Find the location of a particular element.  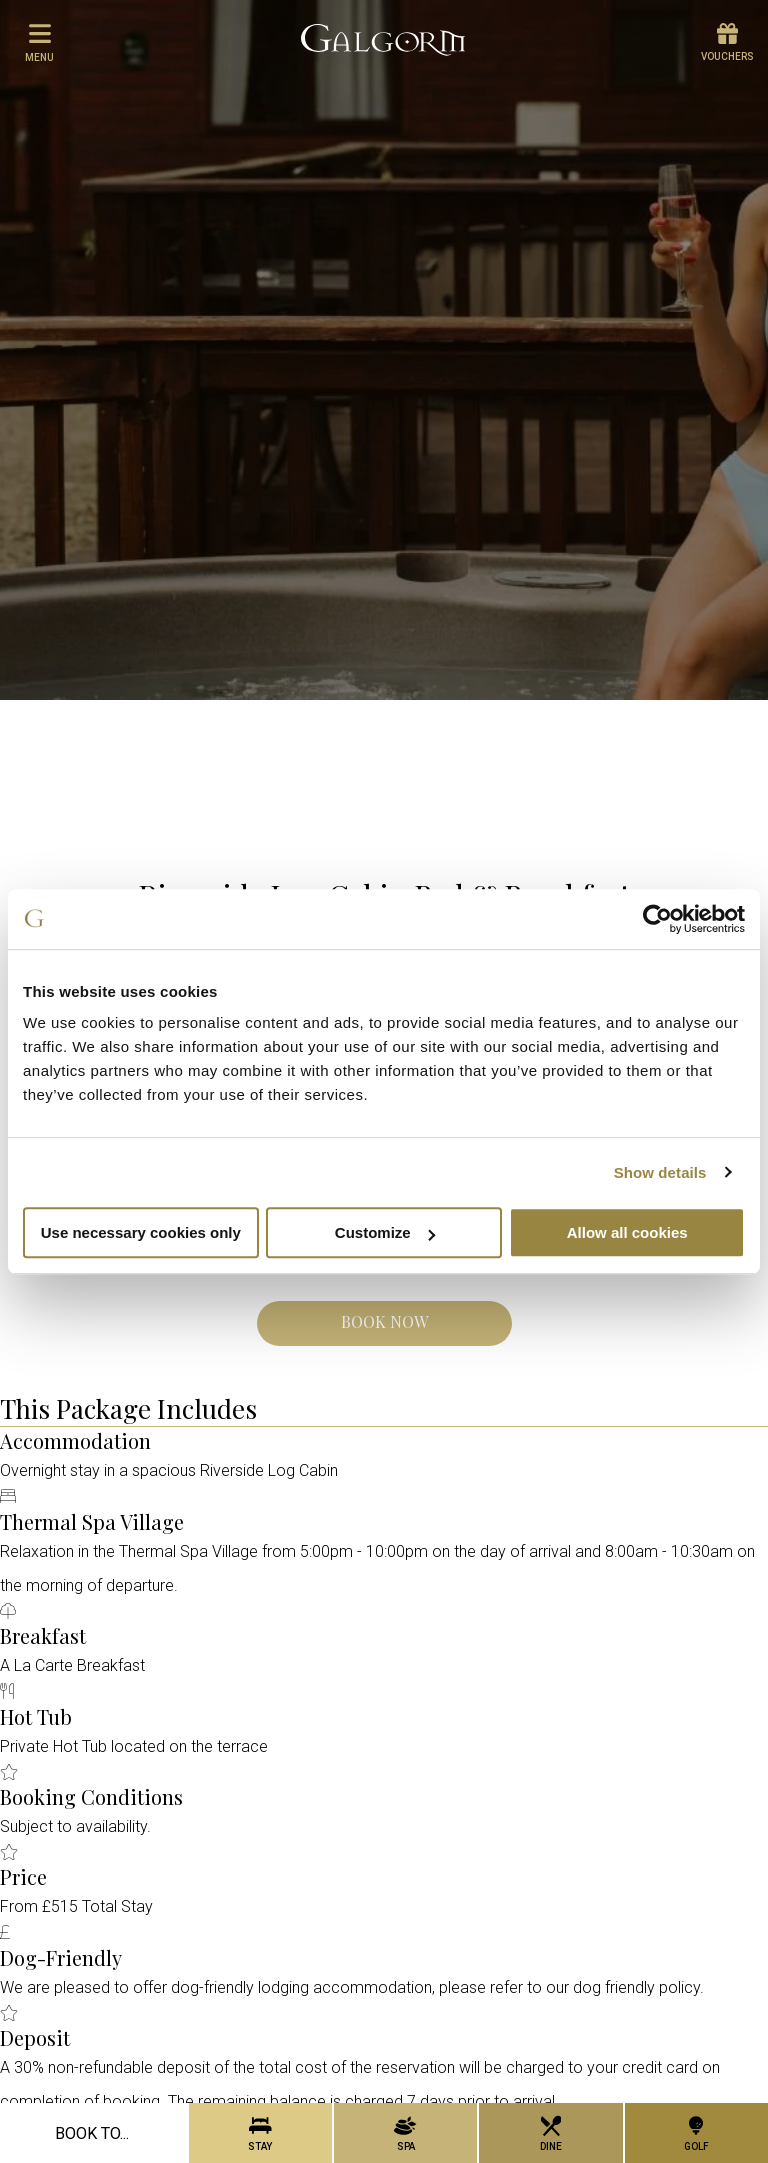

Allow all cookies is located at coordinates (627, 1232).